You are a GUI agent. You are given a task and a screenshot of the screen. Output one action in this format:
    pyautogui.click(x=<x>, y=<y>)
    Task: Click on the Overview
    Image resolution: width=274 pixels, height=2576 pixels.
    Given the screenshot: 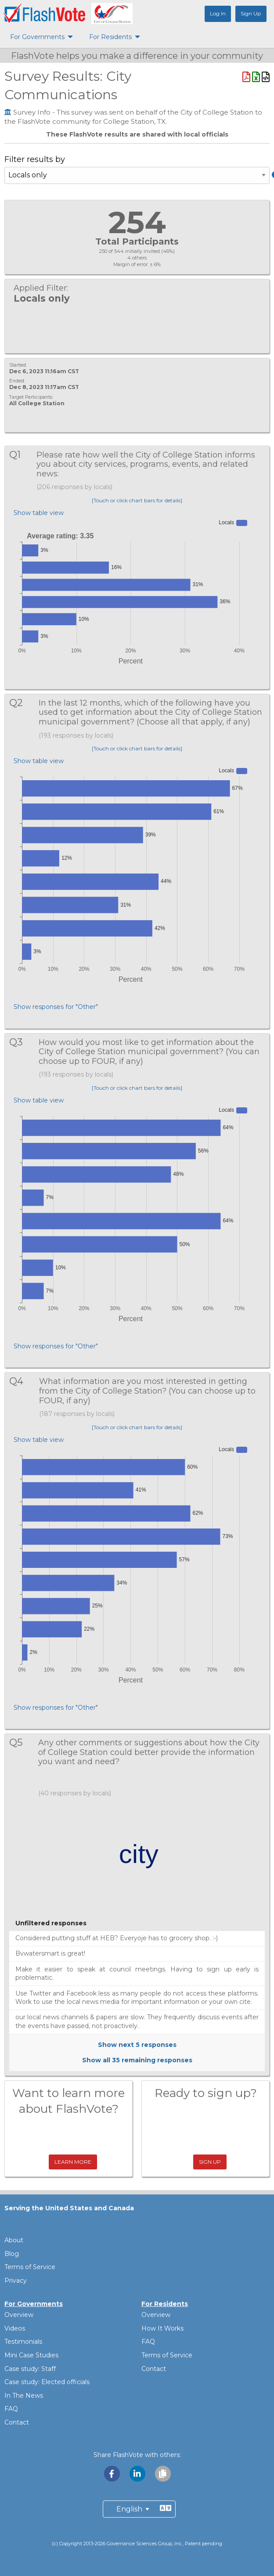 What is the action you would take?
    pyautogui.click(x=18, y=2315)
    